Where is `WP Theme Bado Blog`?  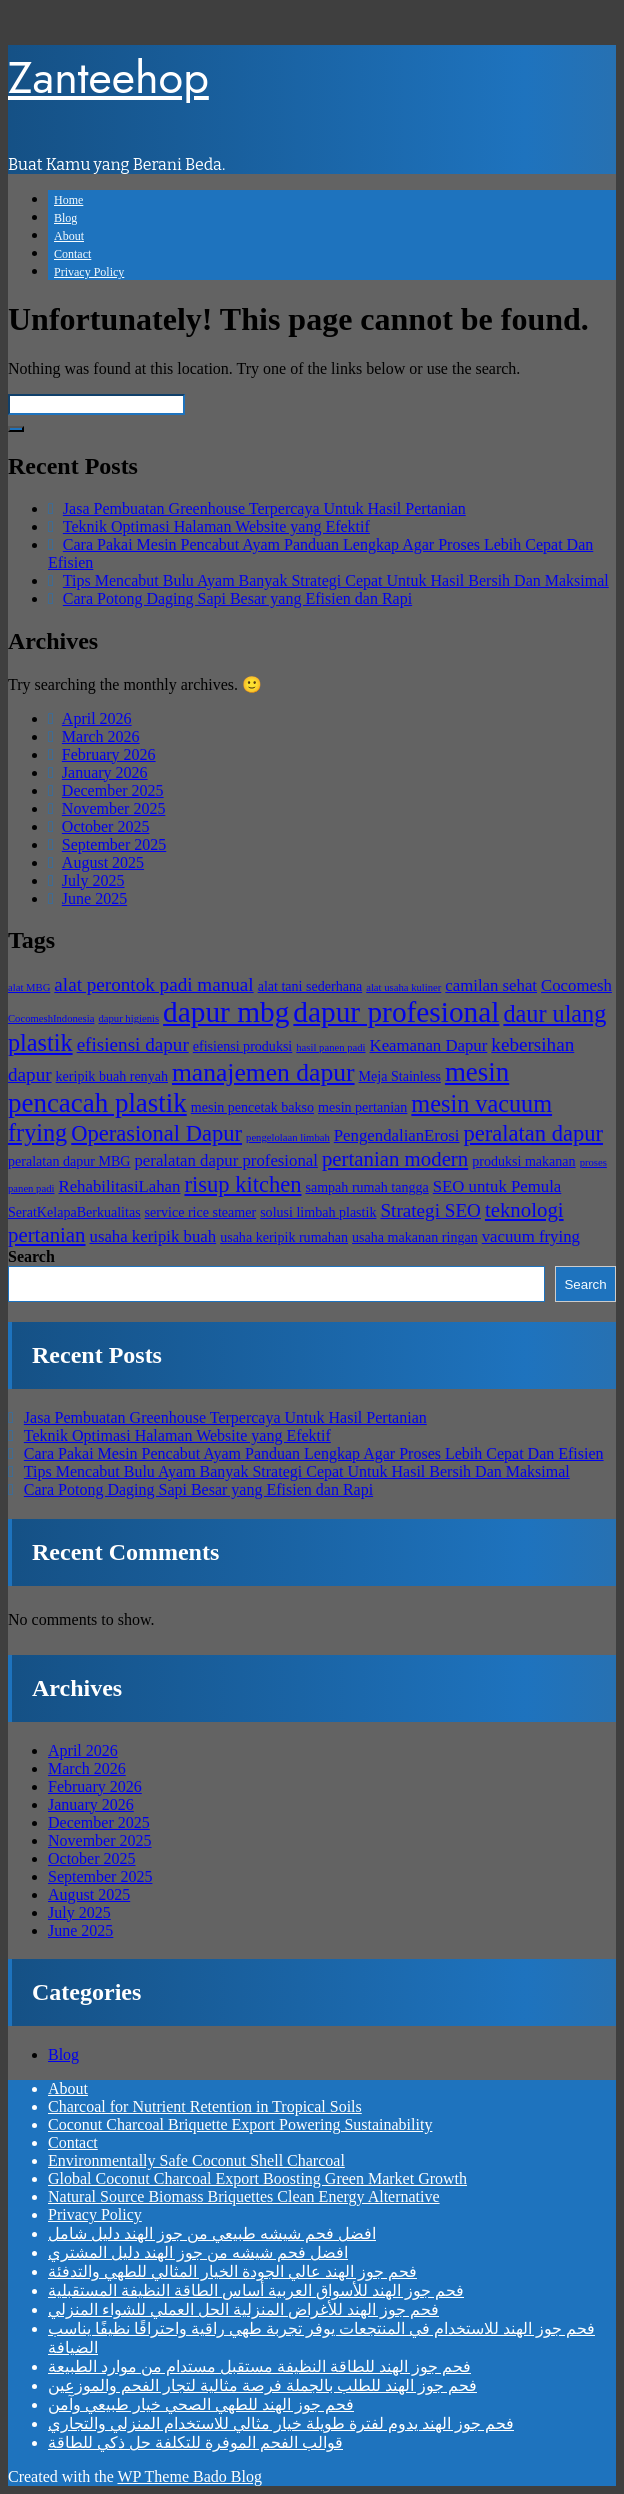 WP Theme Bado Blog is located at coordinates (189, 2476).